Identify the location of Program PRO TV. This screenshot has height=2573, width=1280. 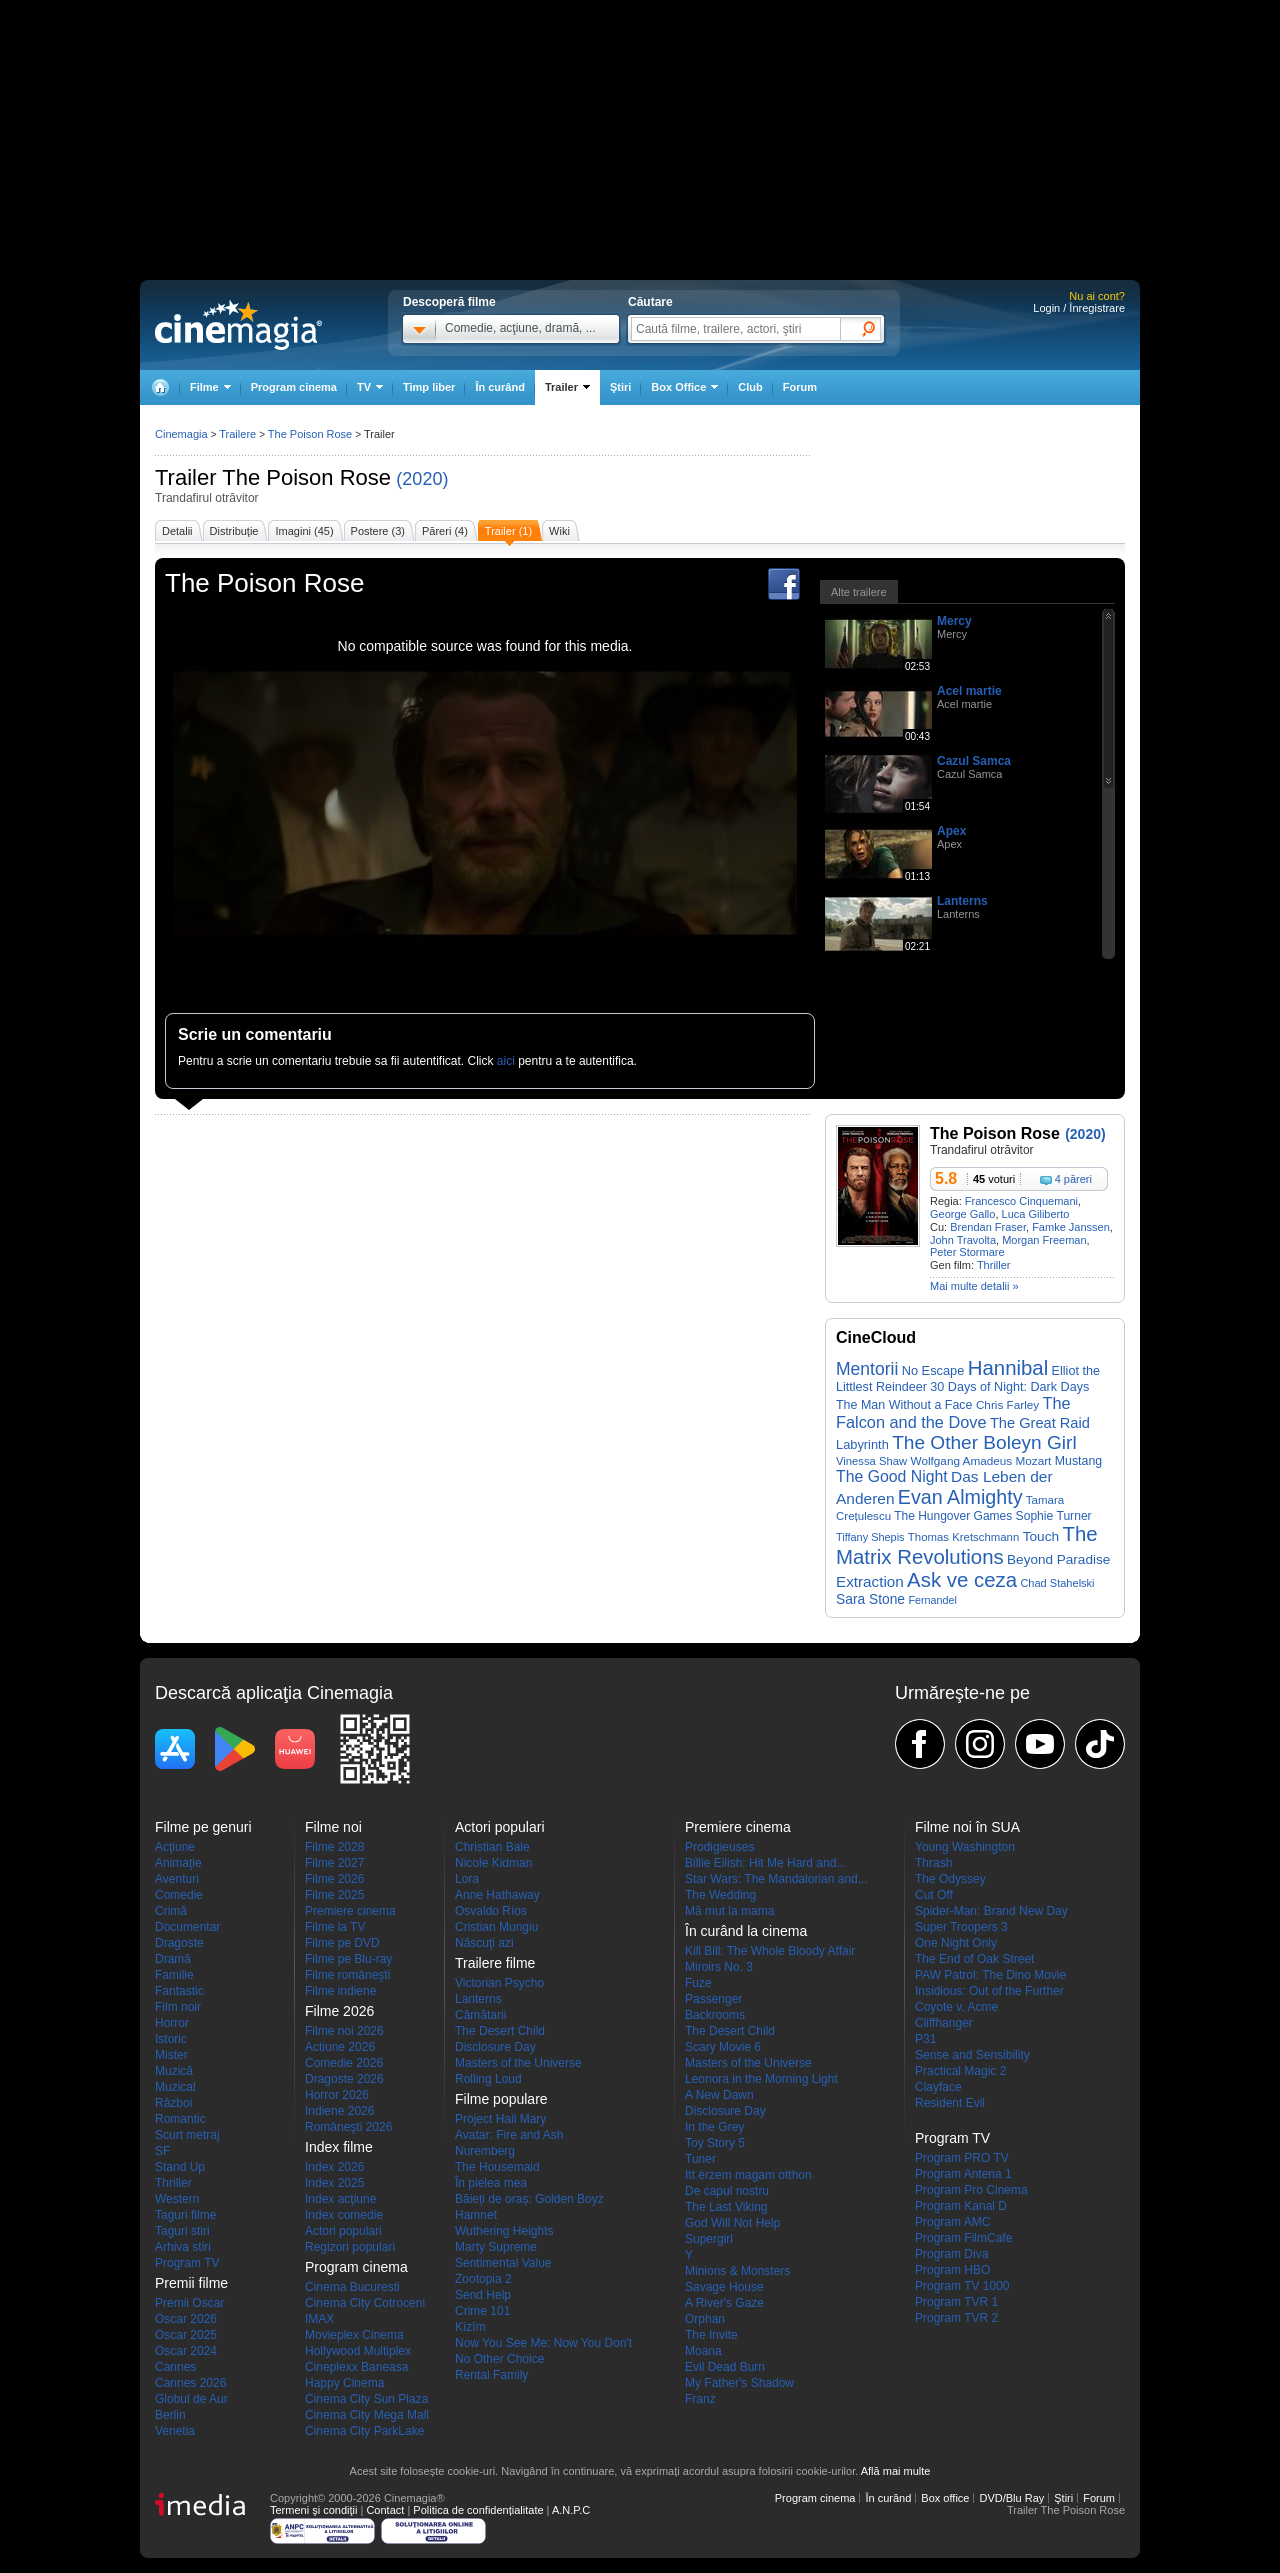
(962, 2158).